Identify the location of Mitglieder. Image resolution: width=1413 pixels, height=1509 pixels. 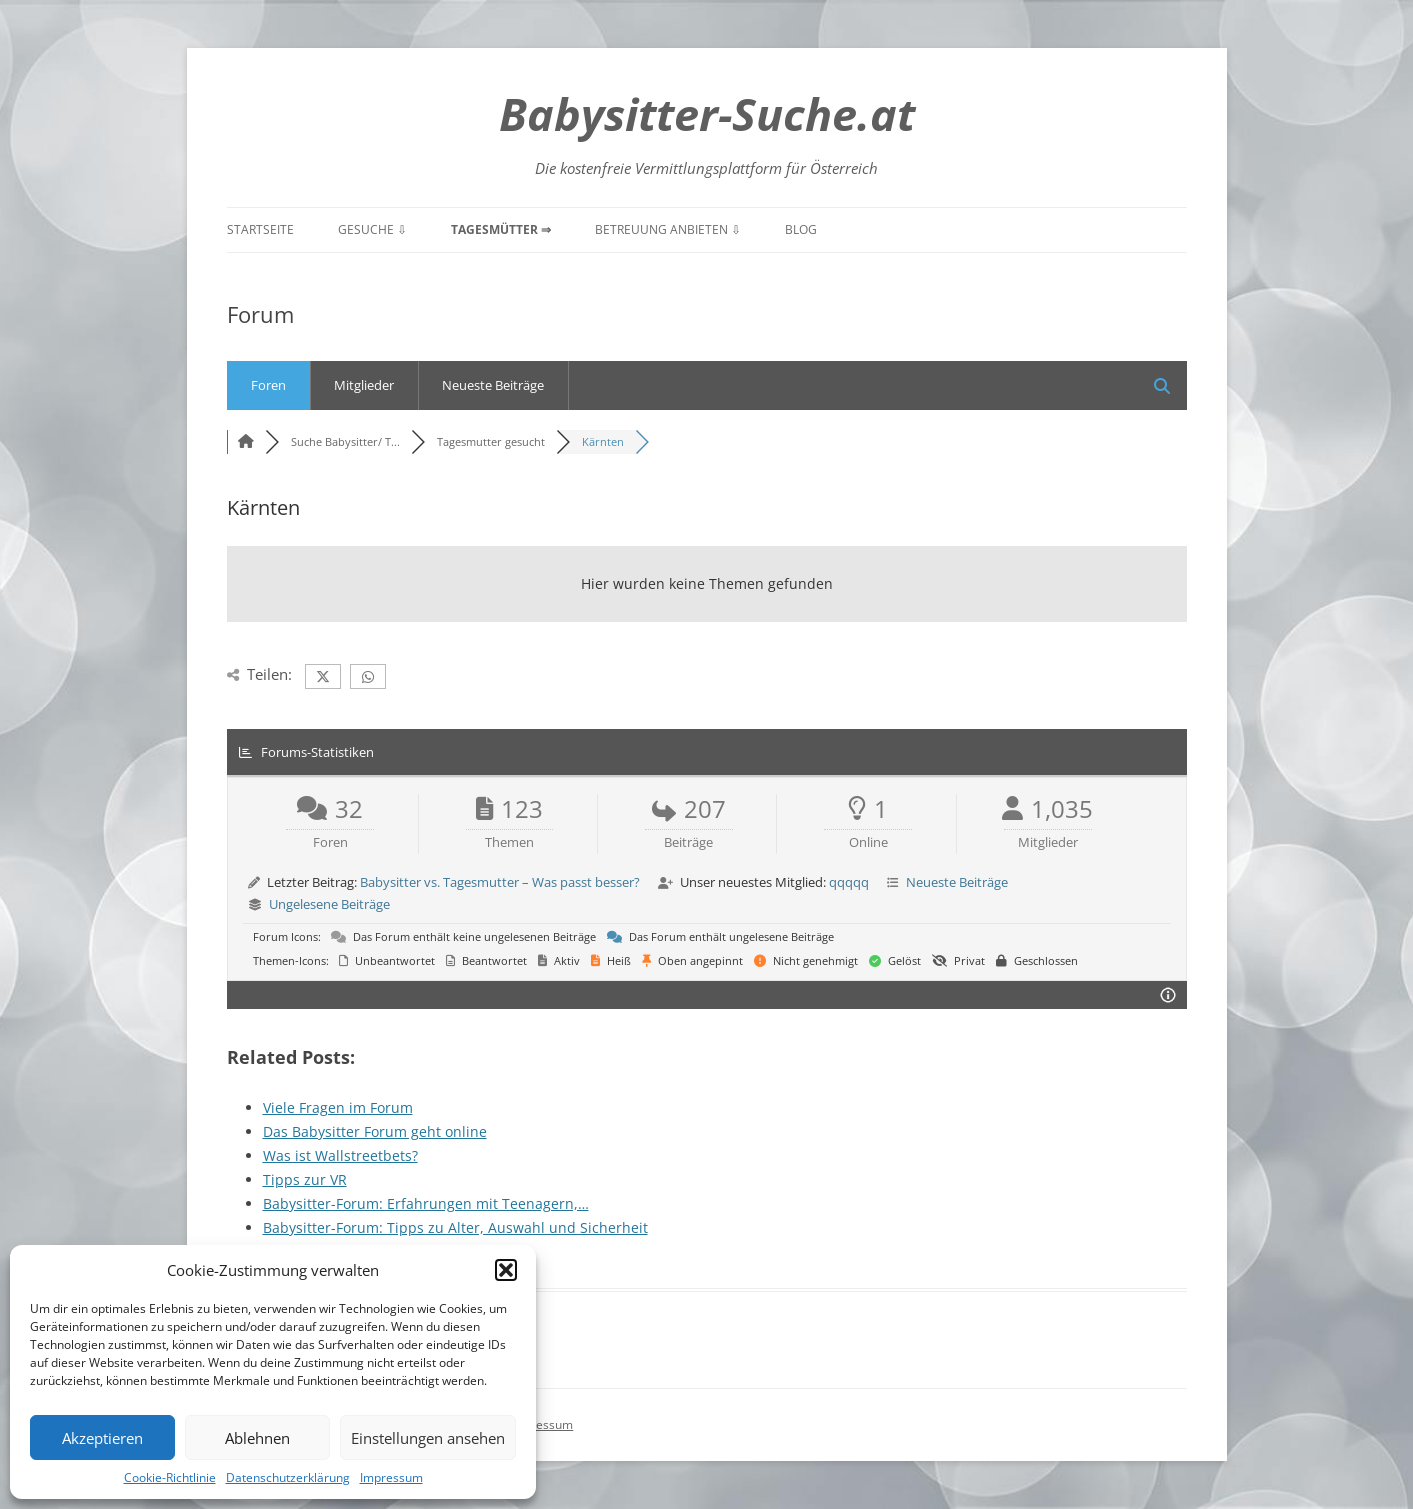
(364, 385).